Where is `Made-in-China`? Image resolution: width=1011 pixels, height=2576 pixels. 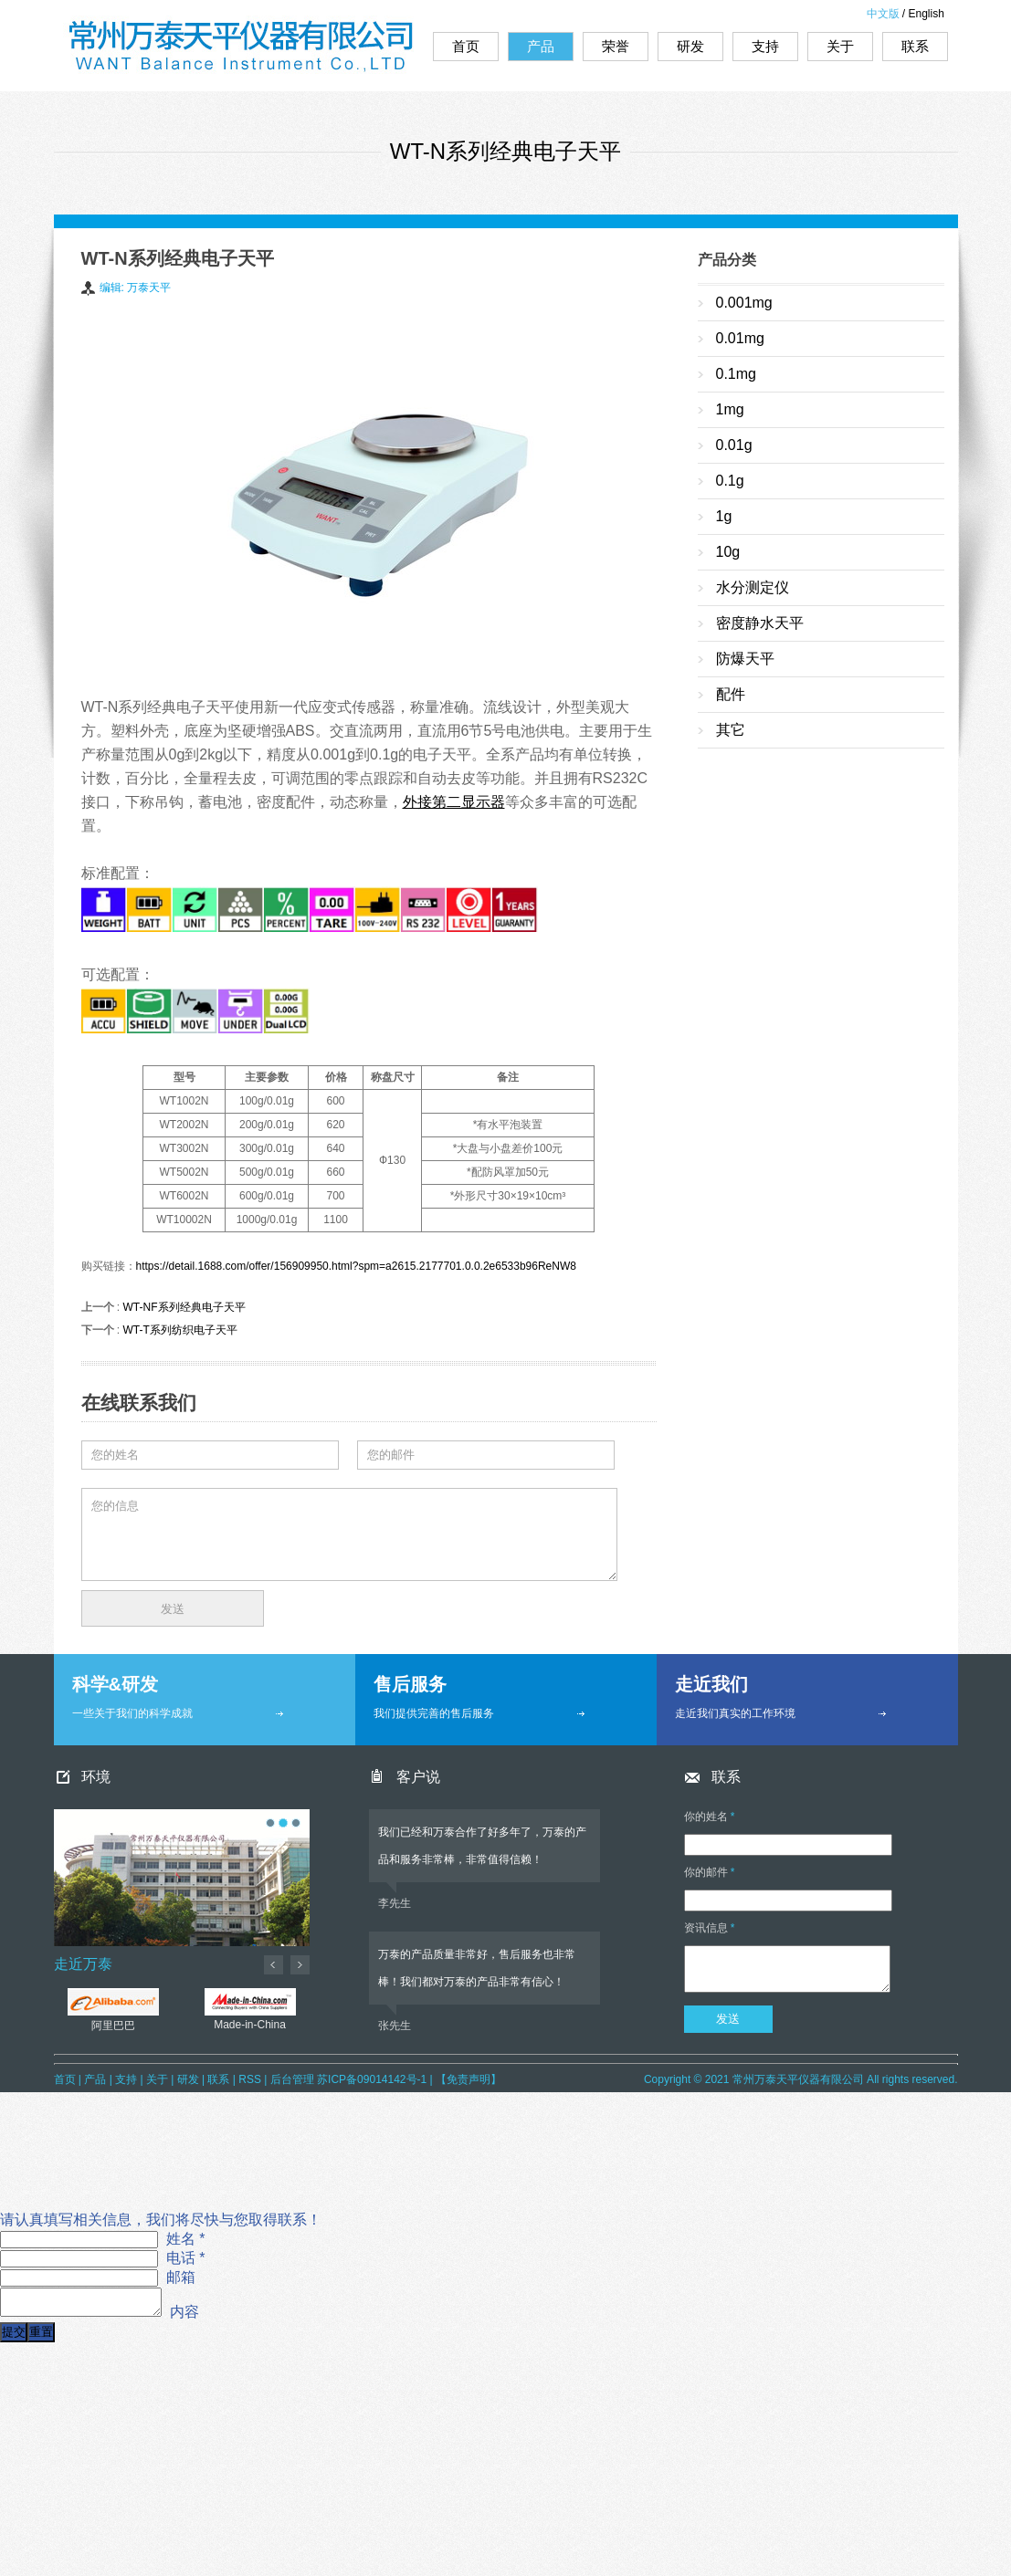
Made-in-China is located at coordinates (250, 2002).